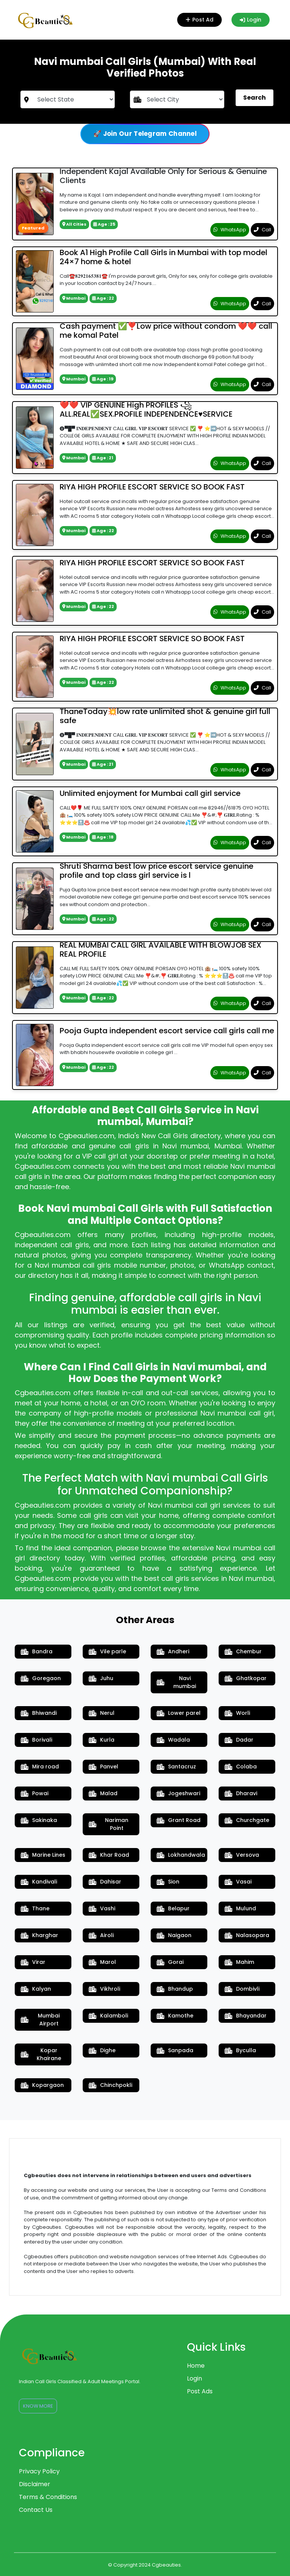 The height and width of the screenshot is (2576, 290). Describe the element at coordinates (237, 1713) in the screenshot. I see `Worli` at that location.